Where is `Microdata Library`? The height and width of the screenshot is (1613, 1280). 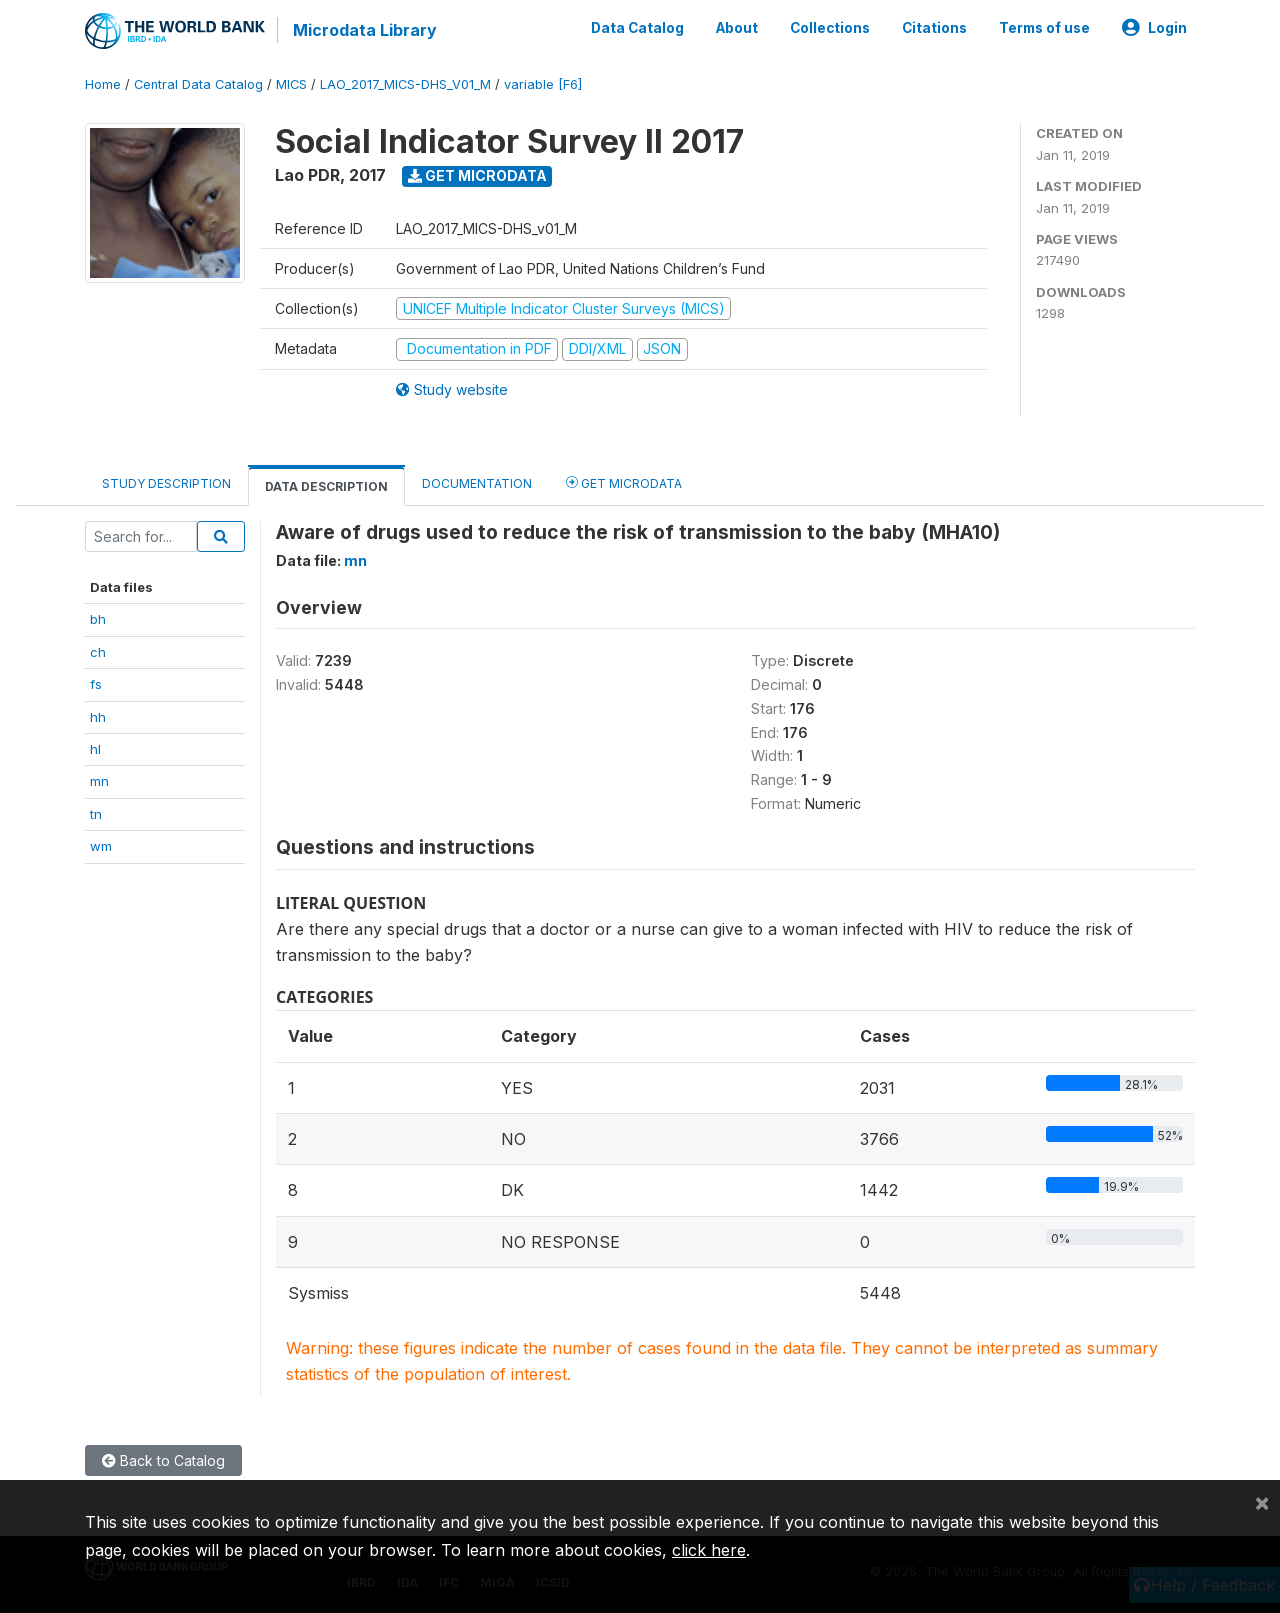 Microdata Library is located at coordinates (365, 30).